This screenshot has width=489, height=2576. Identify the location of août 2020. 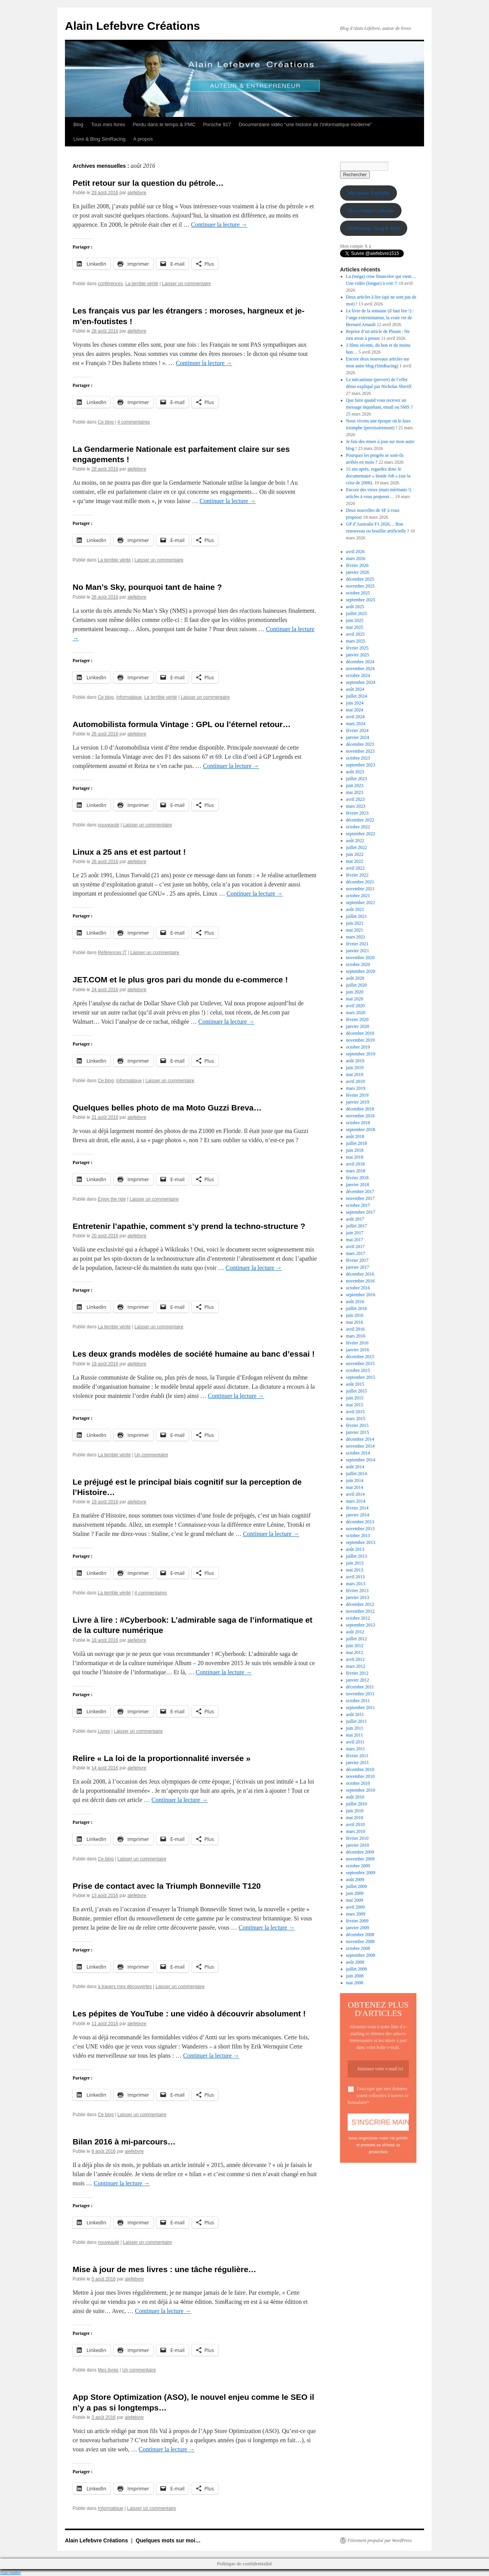
(355, 978).